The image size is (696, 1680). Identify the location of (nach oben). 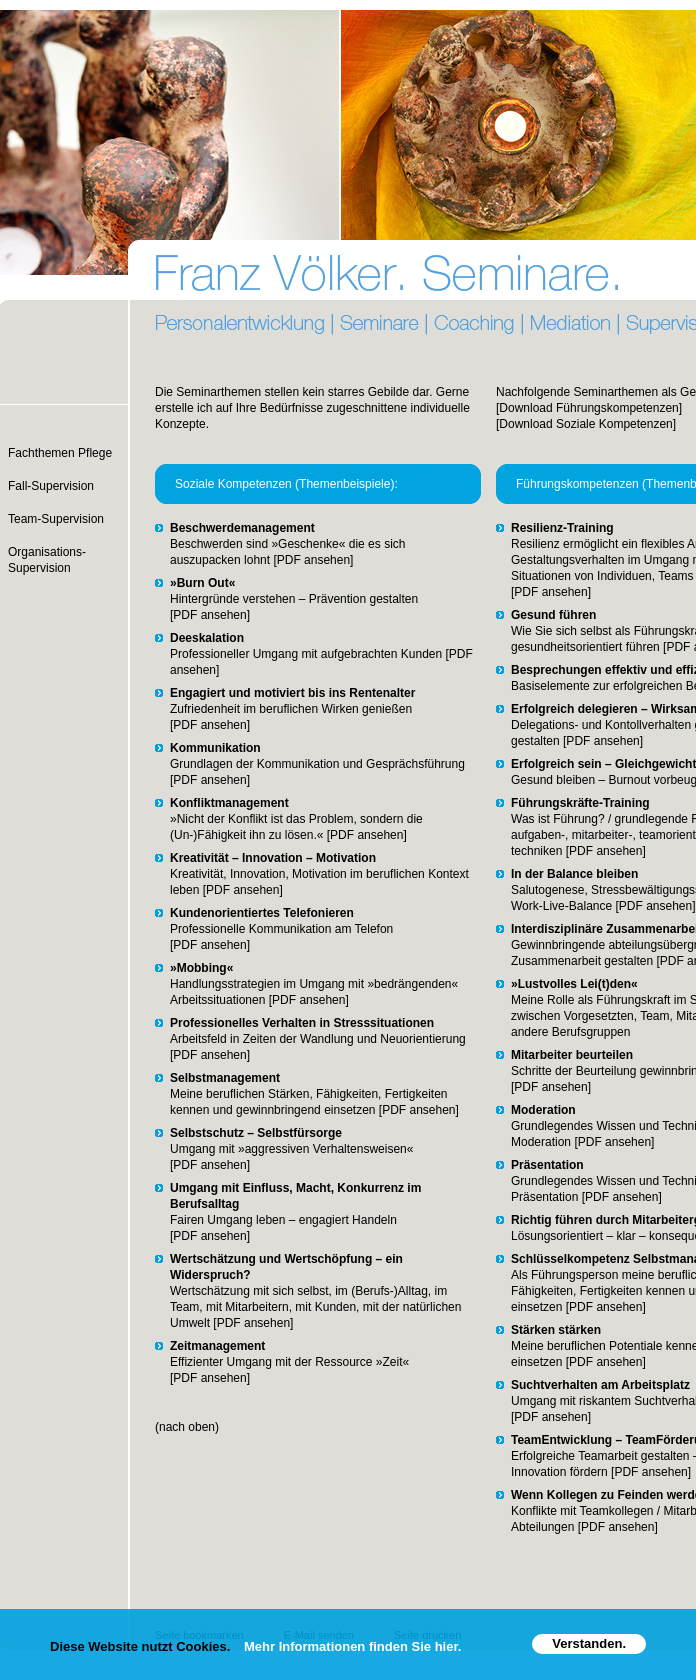
(187, 1427).